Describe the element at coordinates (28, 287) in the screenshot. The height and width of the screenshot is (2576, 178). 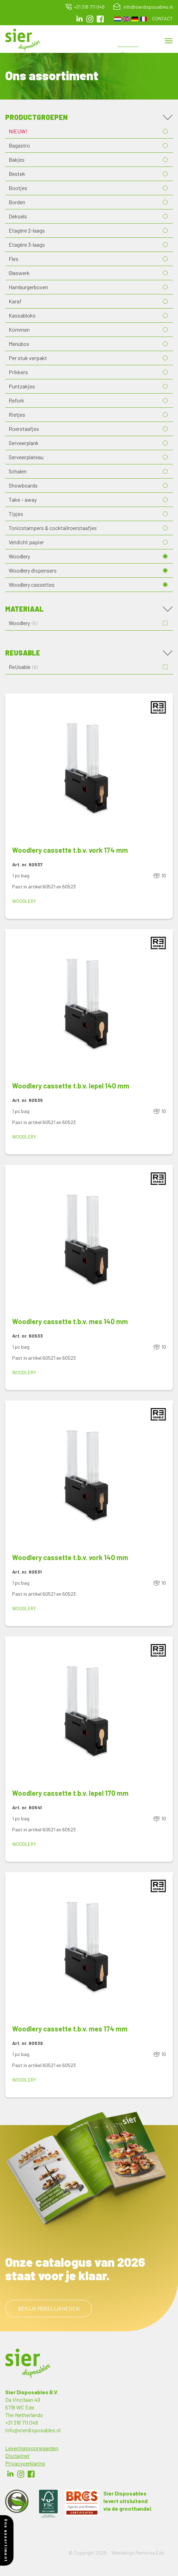
I see `Hamburgerboxen` at that location.